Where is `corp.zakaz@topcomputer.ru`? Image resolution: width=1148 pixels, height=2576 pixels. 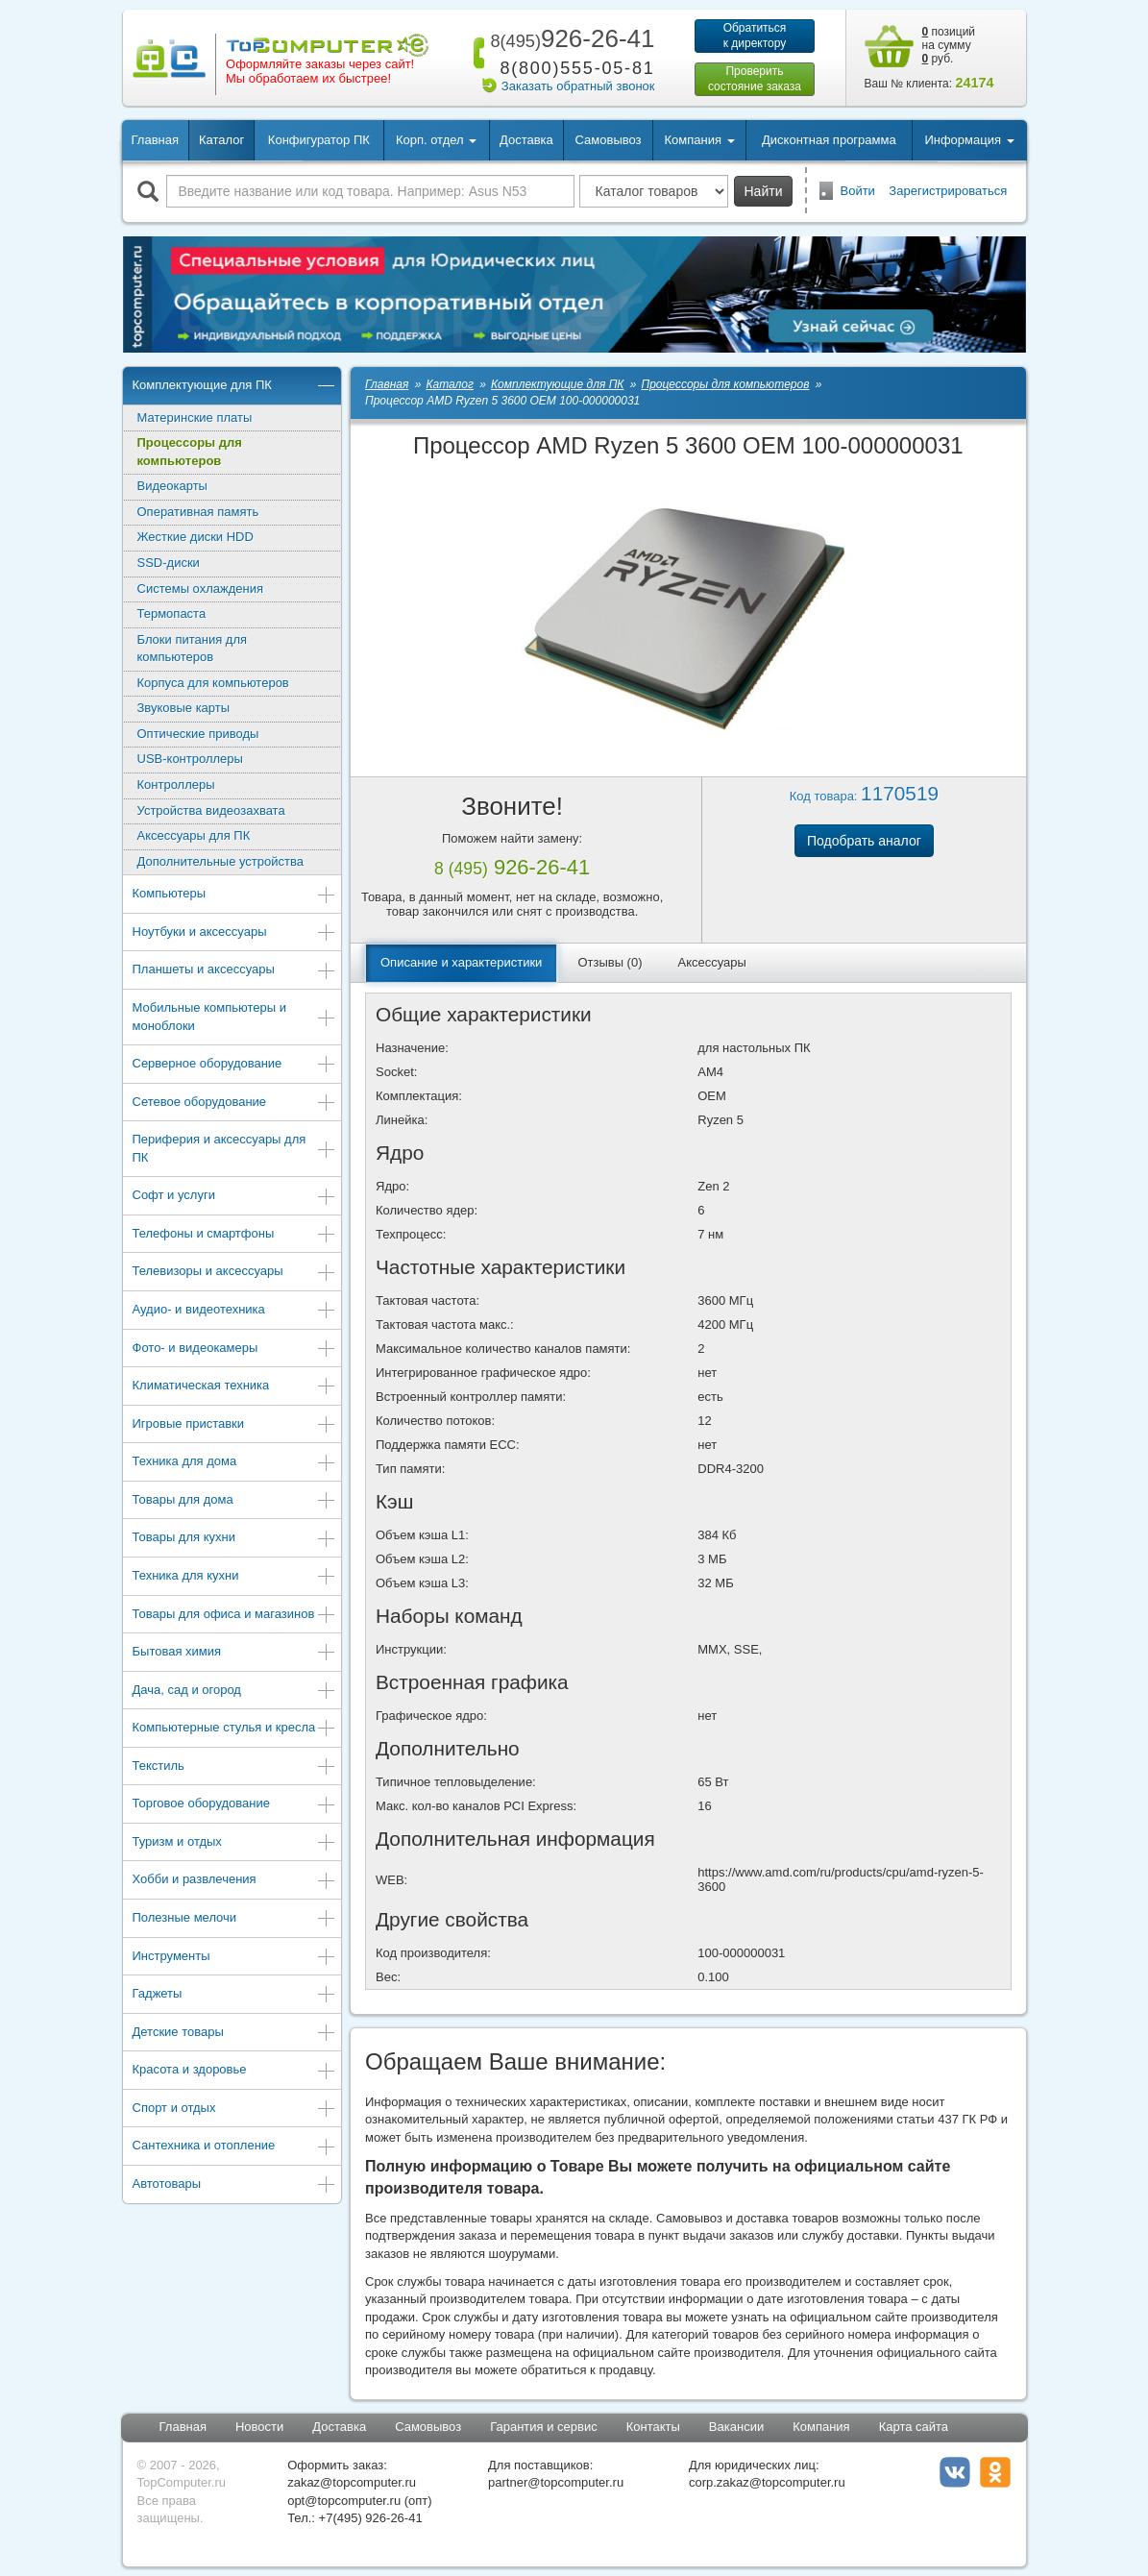
corp.zakaz@topcomputer.ru is located at coordinates (767, 2482).